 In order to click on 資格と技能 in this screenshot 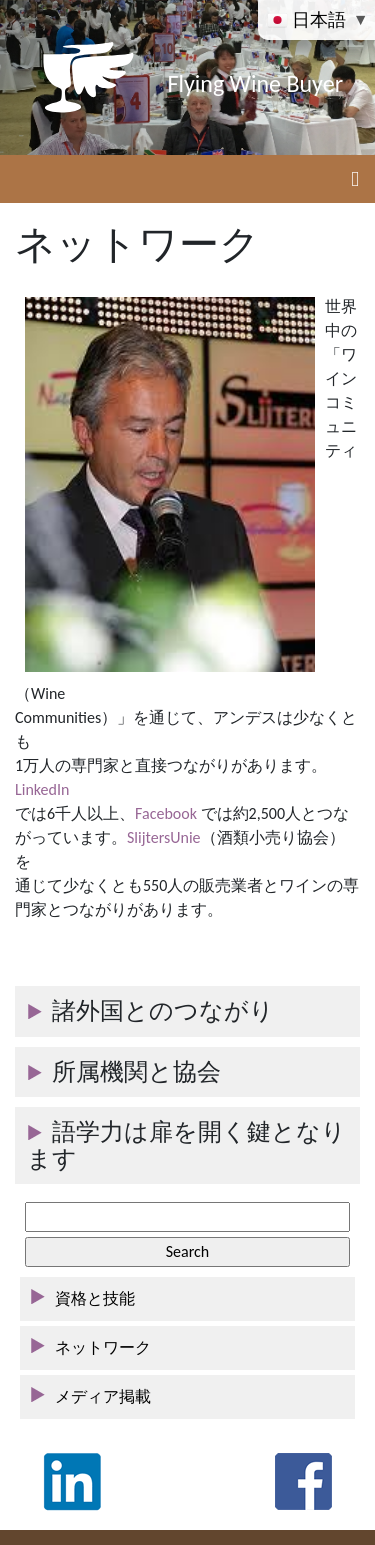, I will do `click(95, 1298)`.